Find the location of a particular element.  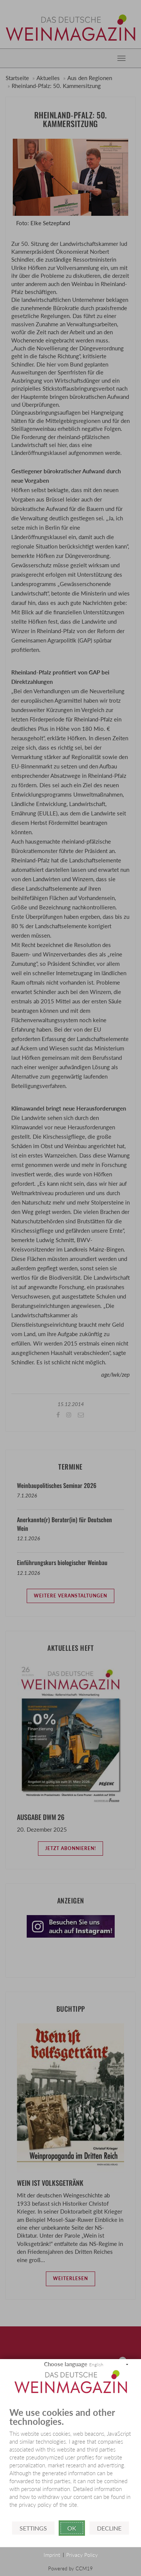

Decline [button] is located at coordinates (109, 2528).